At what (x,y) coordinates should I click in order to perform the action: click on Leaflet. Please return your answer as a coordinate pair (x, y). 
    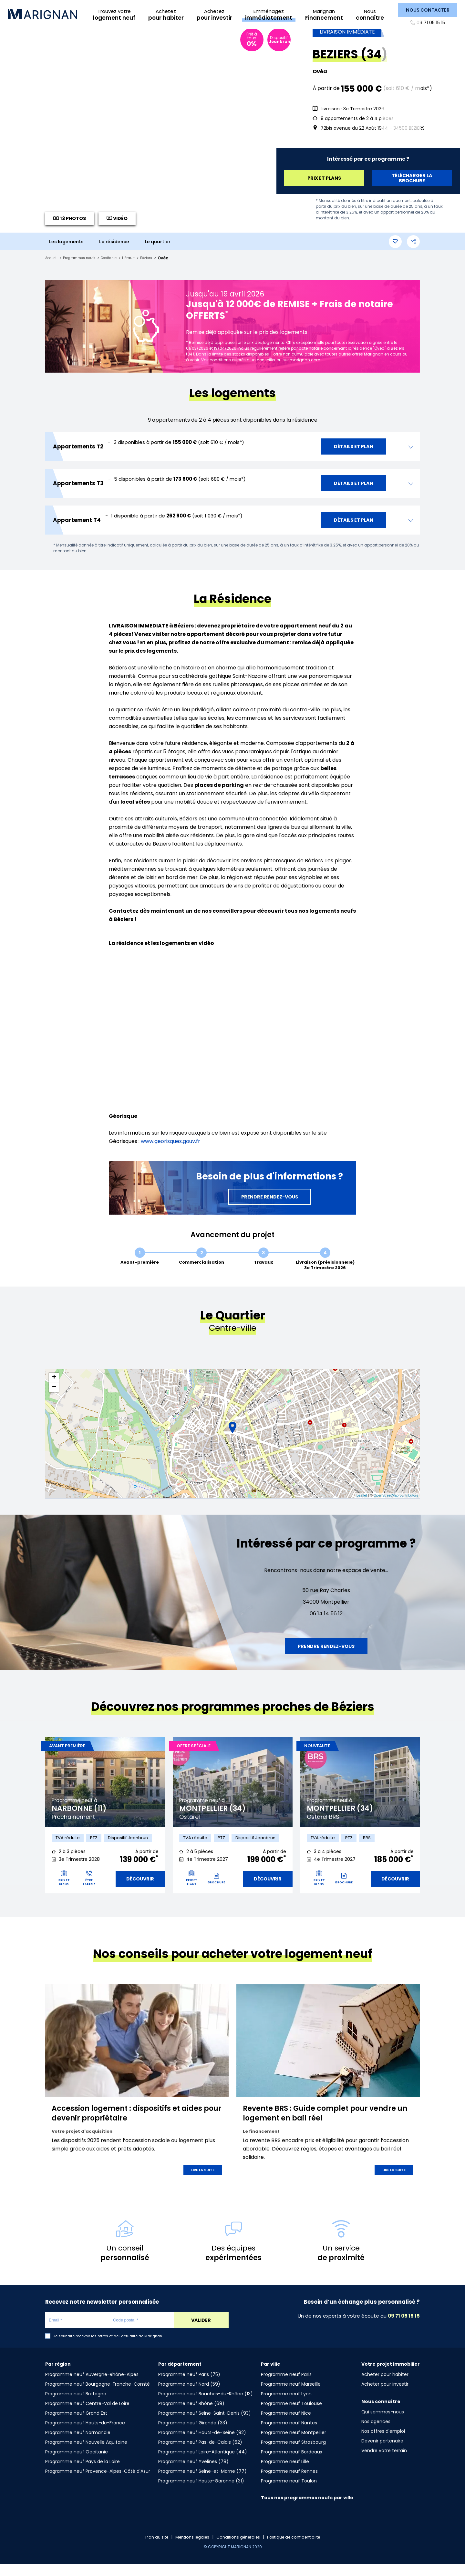
    Looking at the image, I should click on (361, 1505).